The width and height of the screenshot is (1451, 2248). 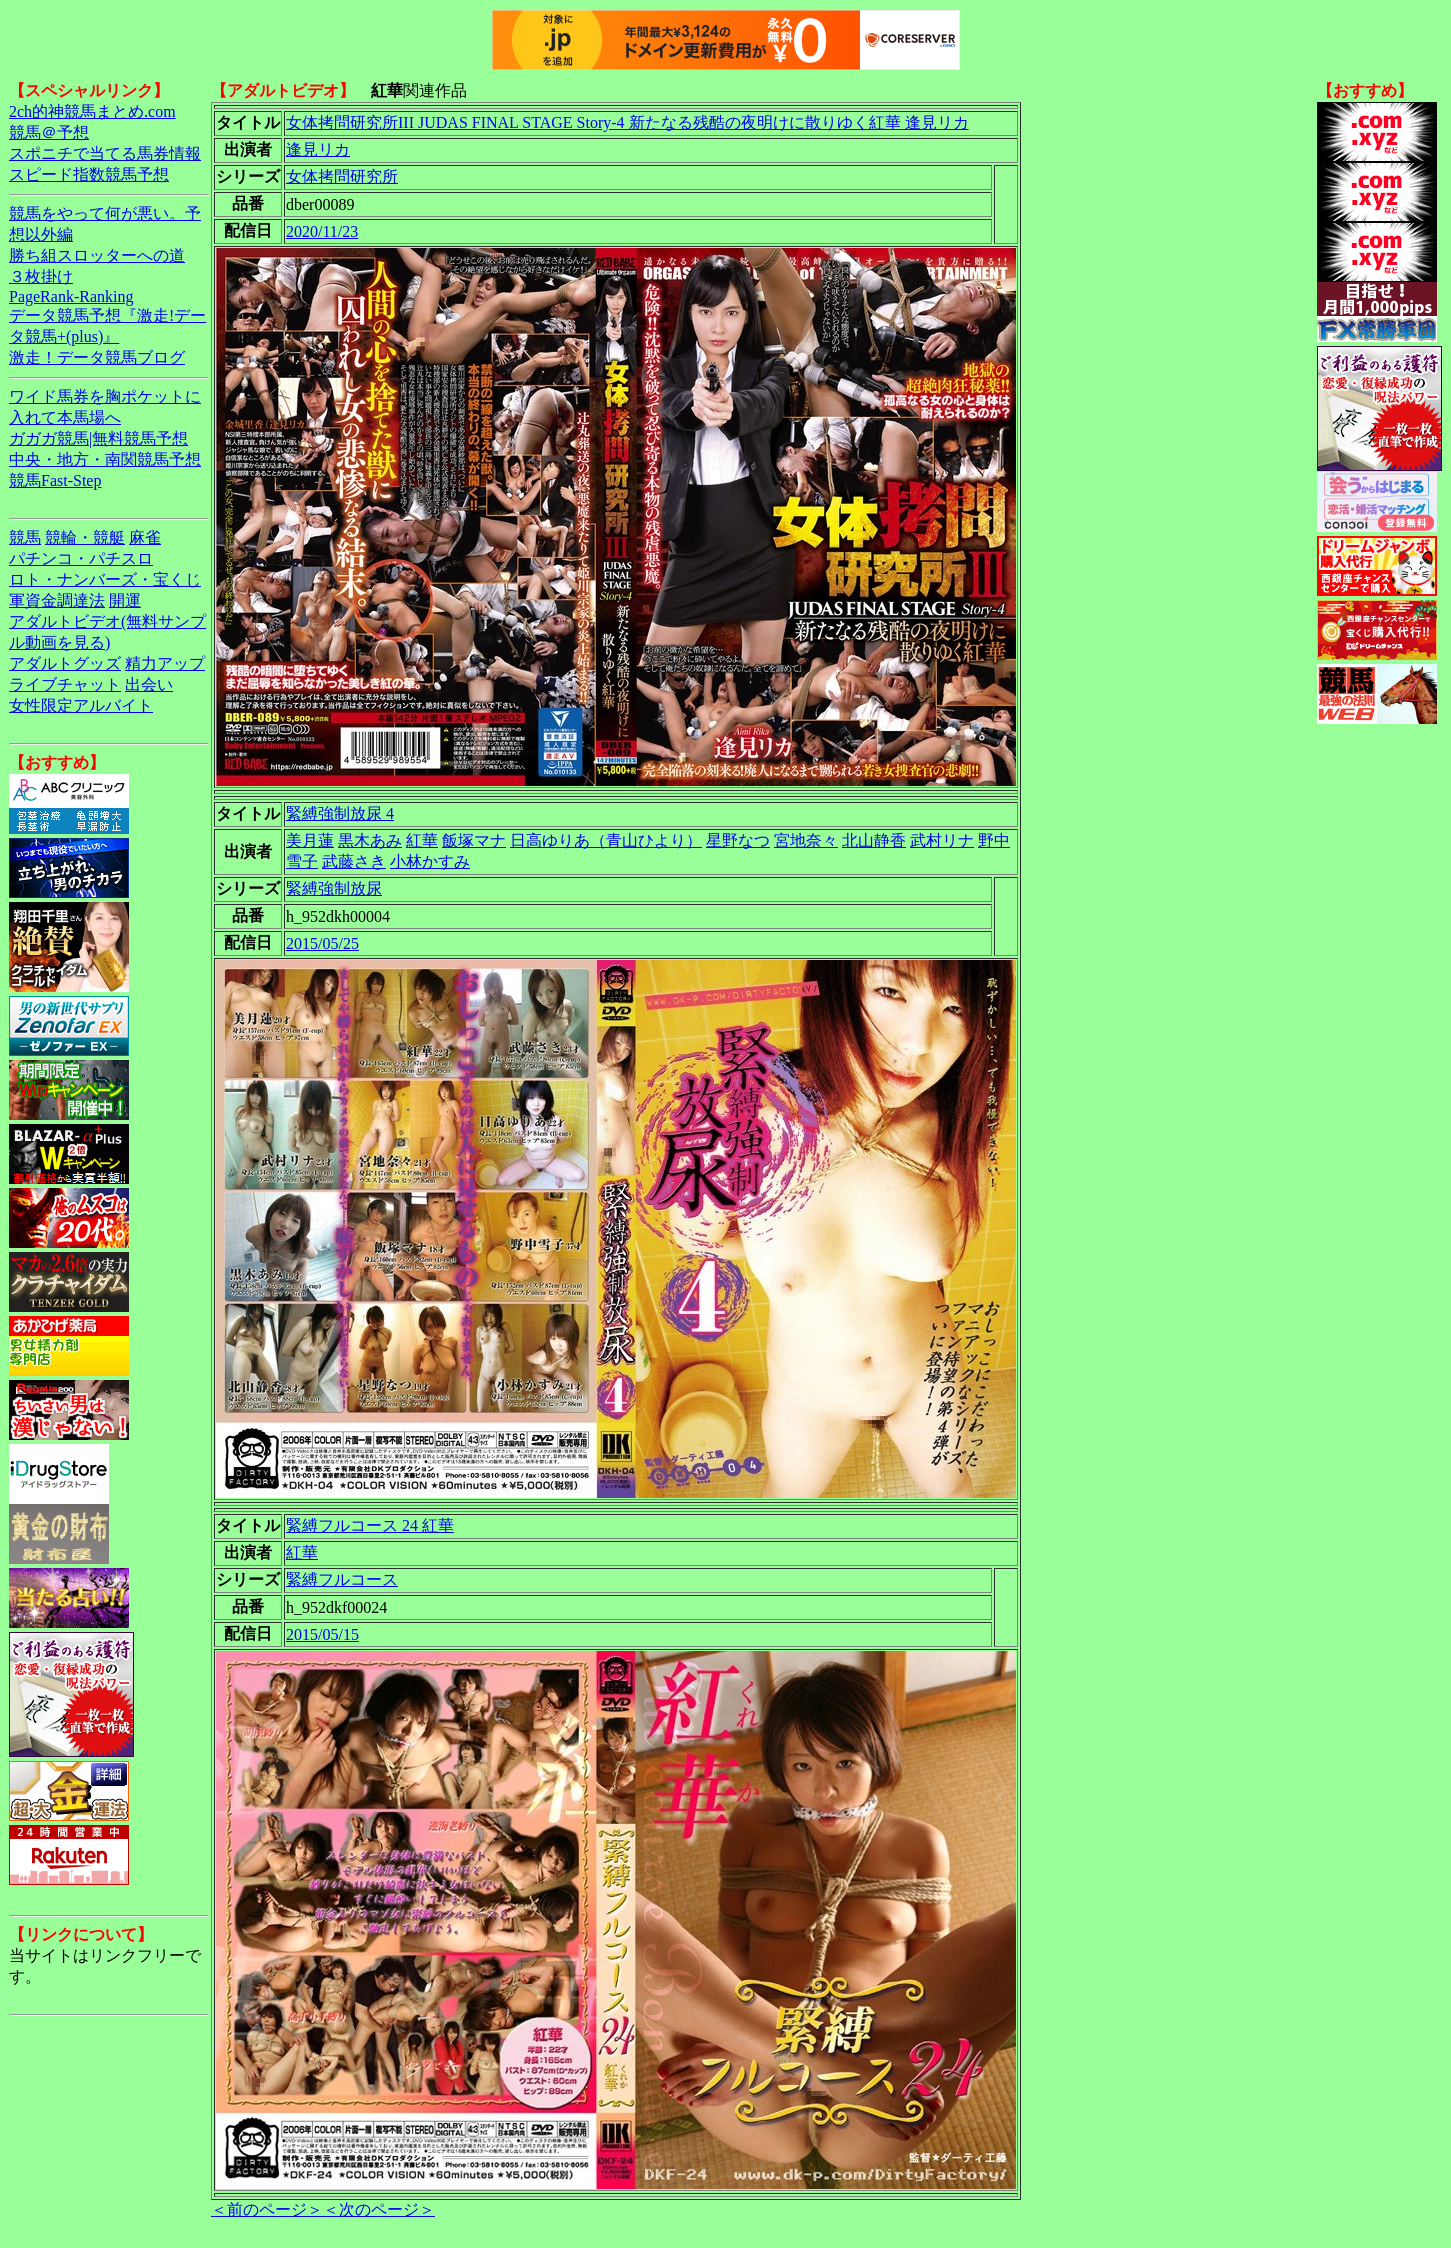 I want to click on PageRank-Ranking, so click(x=71, y=296).